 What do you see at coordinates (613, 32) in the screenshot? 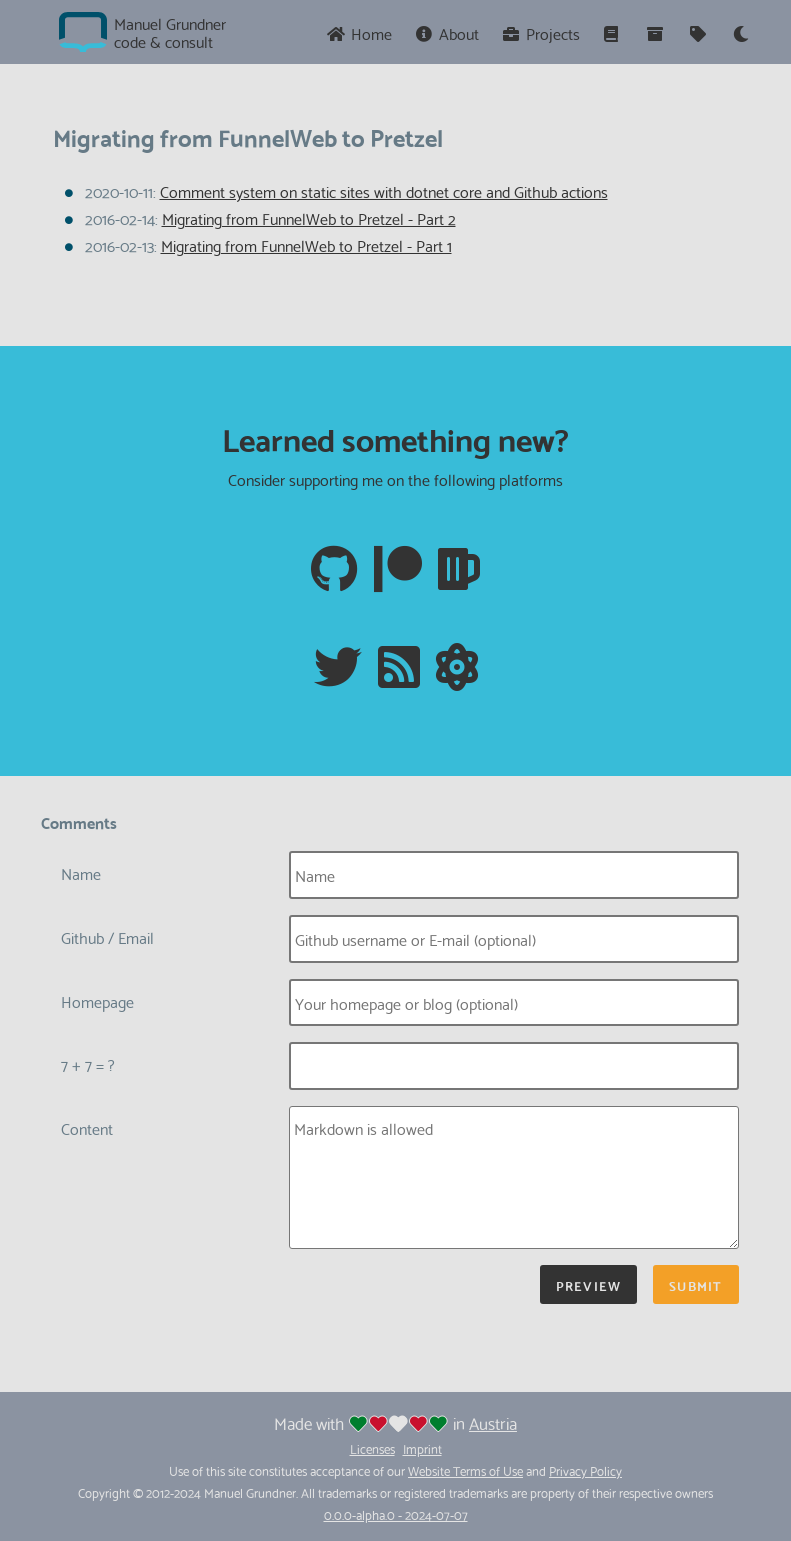
I see `[Series]` at bounding box center [613, 32].